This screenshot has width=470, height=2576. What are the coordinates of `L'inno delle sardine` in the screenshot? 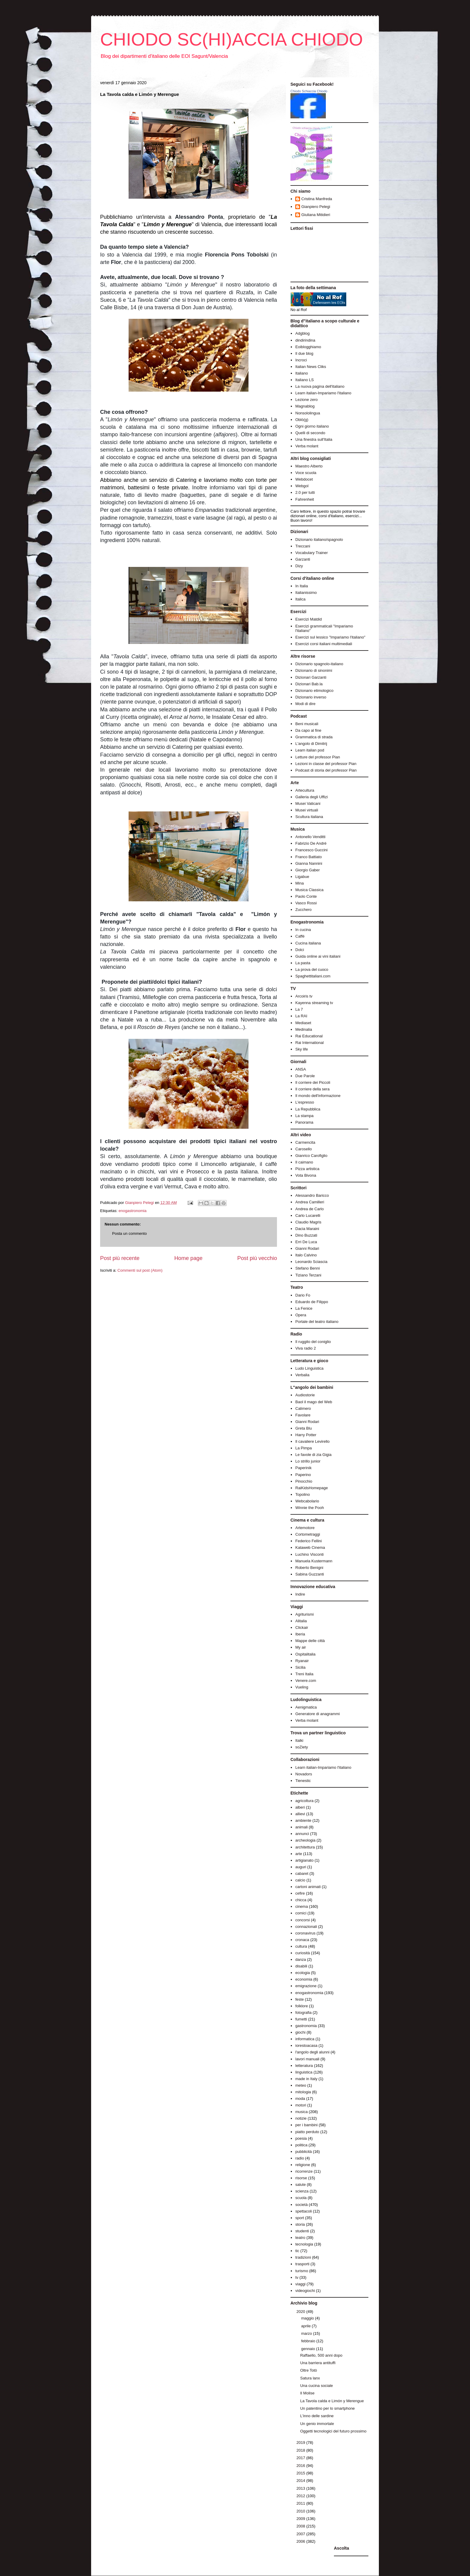 It's located at (317, 2416).